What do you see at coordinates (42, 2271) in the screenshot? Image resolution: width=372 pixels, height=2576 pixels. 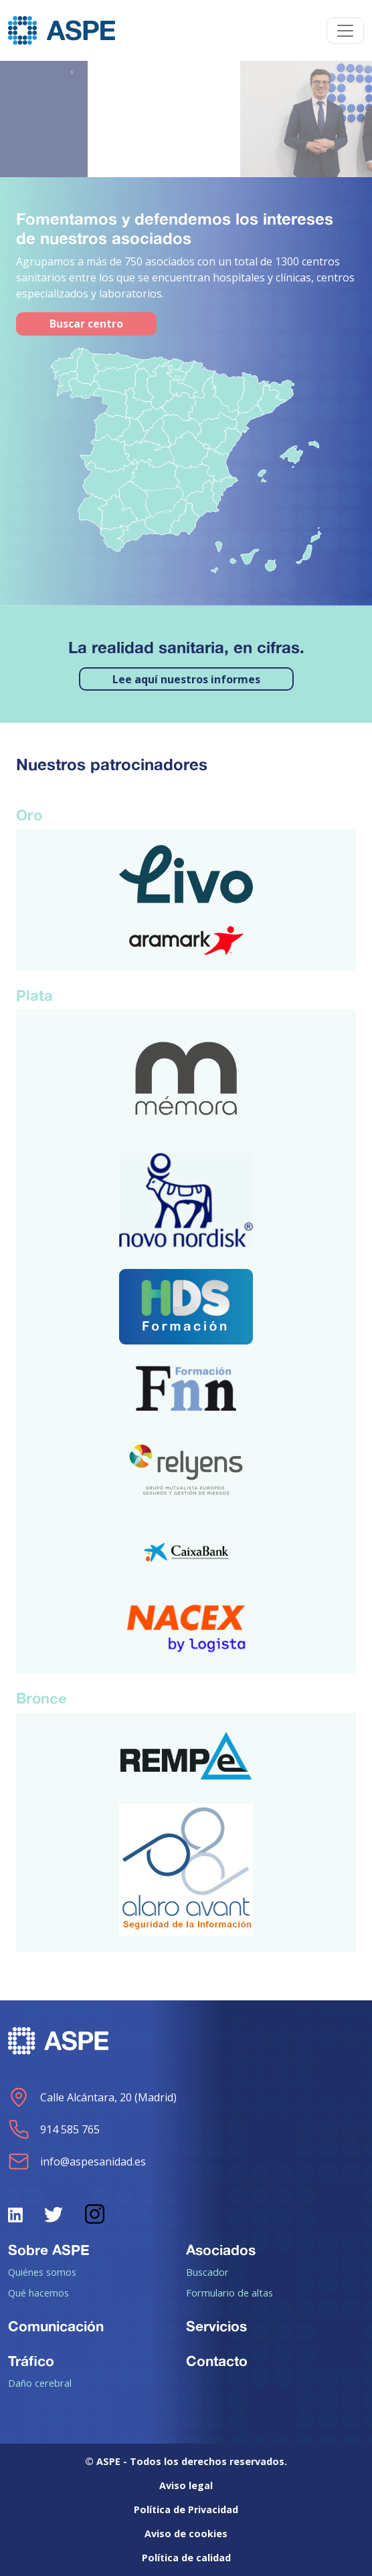 I see `Quiénes somos` at bounding box center [42, 2271].